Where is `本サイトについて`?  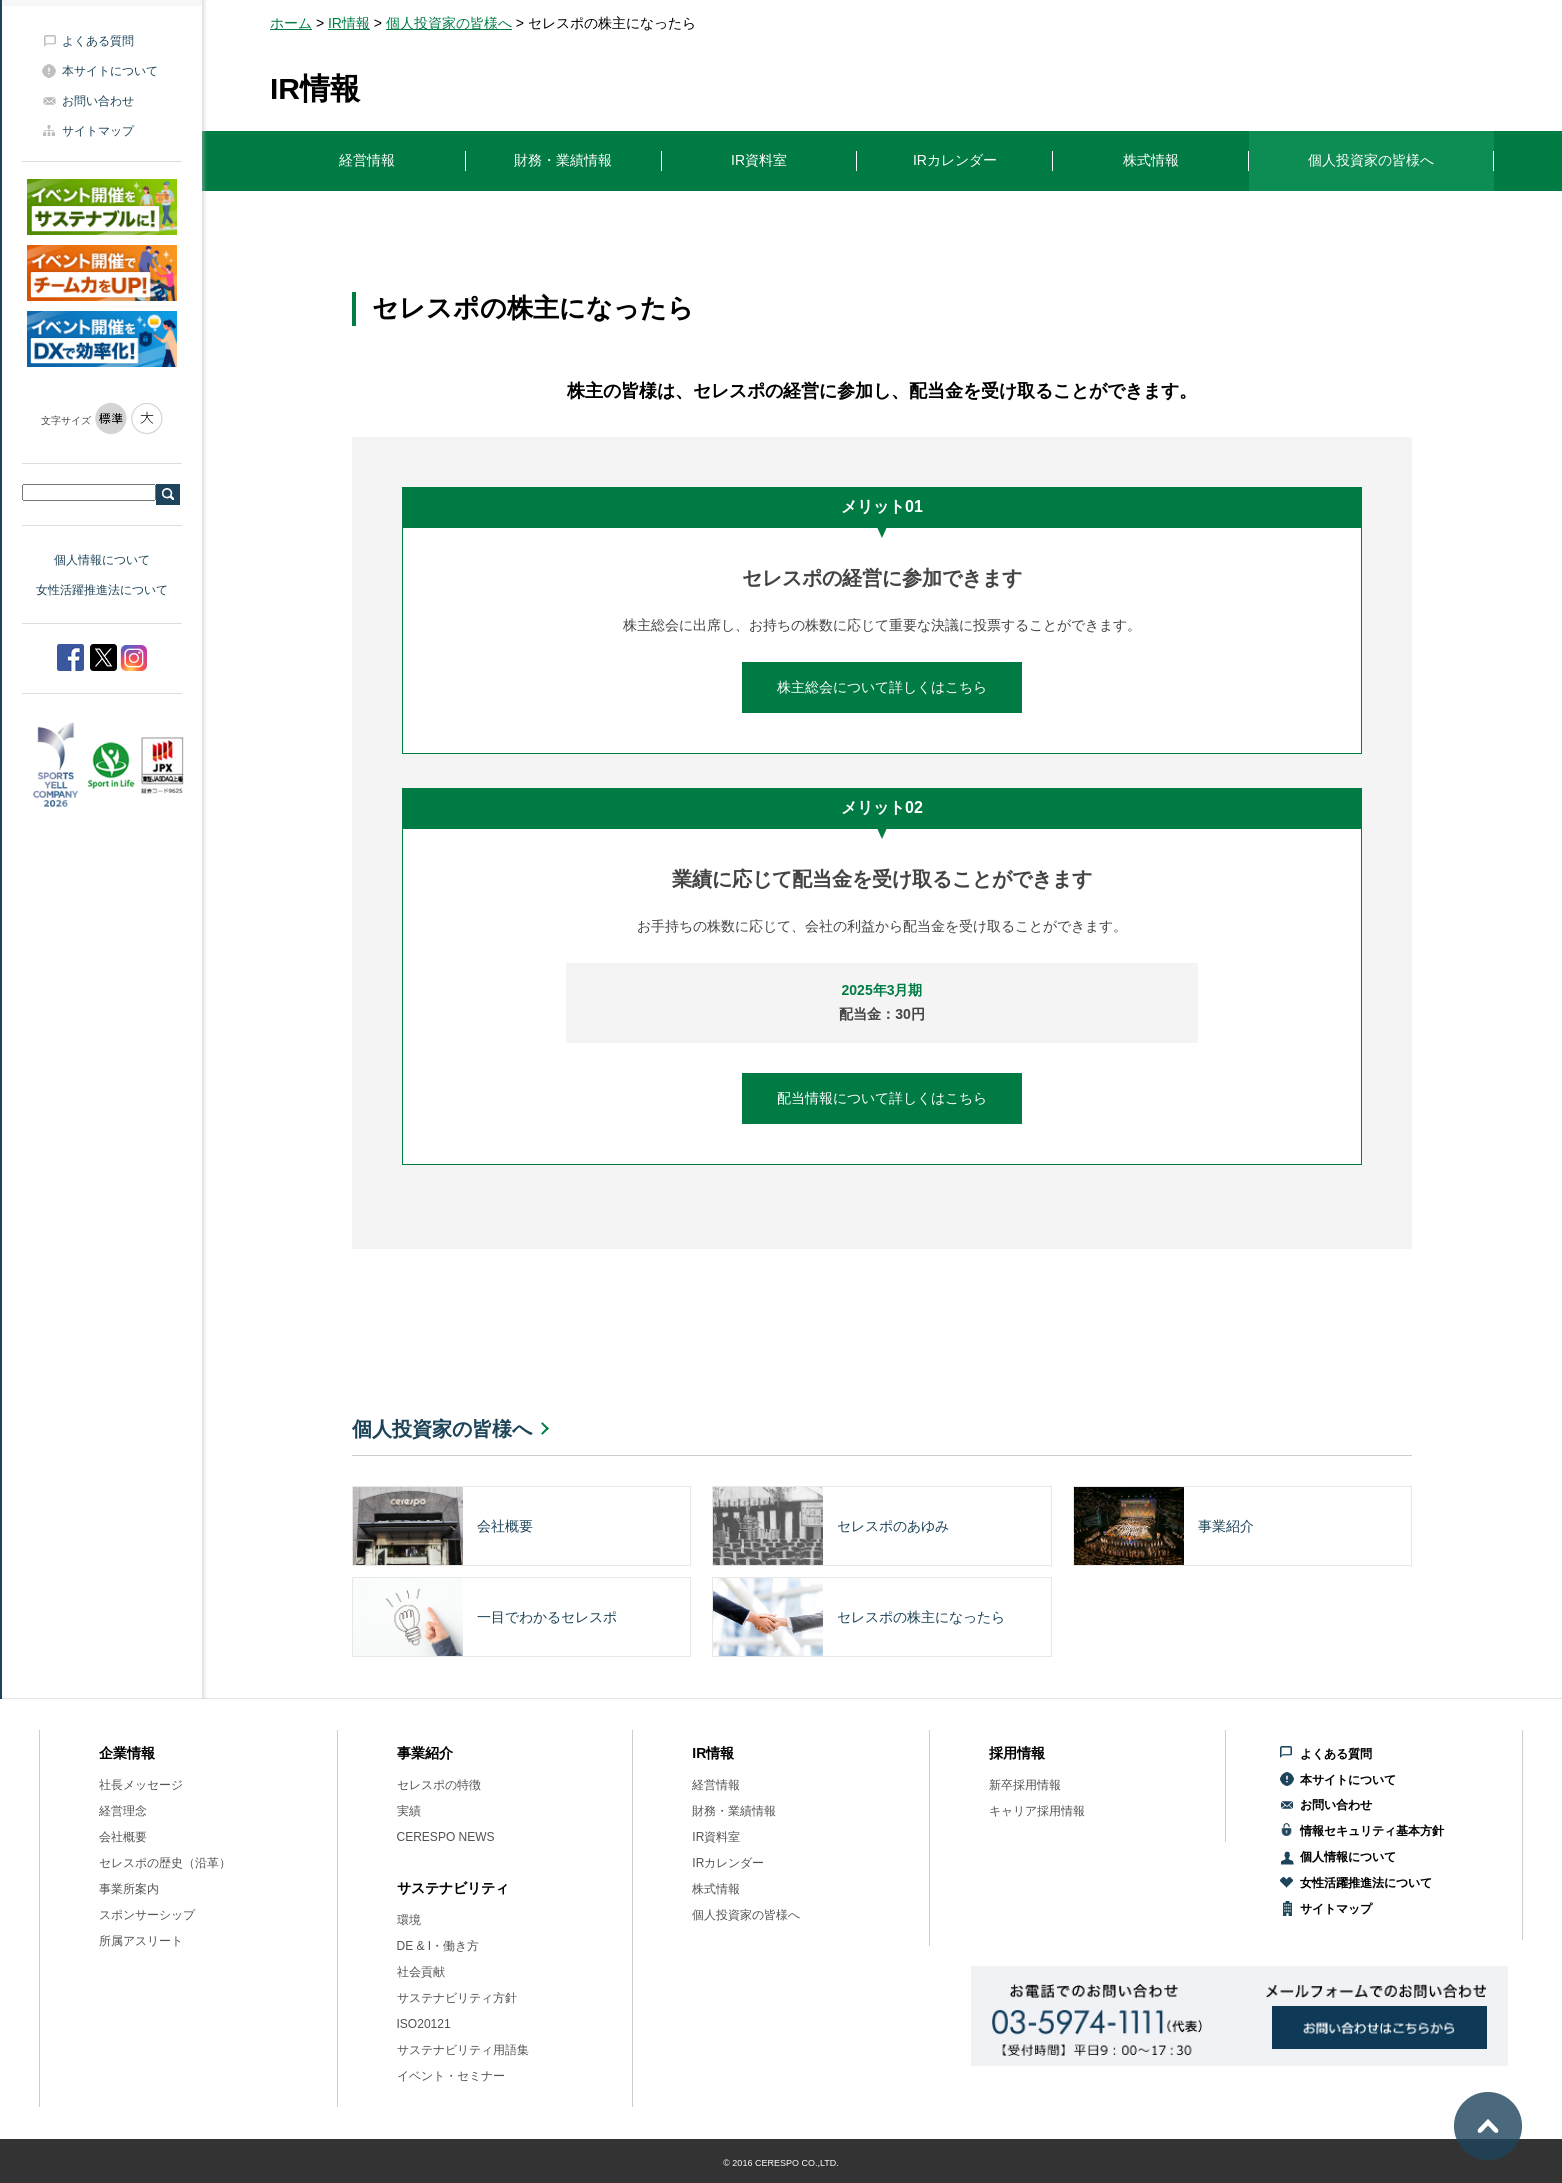 本サイトについて is located at coordinates (110, 71).